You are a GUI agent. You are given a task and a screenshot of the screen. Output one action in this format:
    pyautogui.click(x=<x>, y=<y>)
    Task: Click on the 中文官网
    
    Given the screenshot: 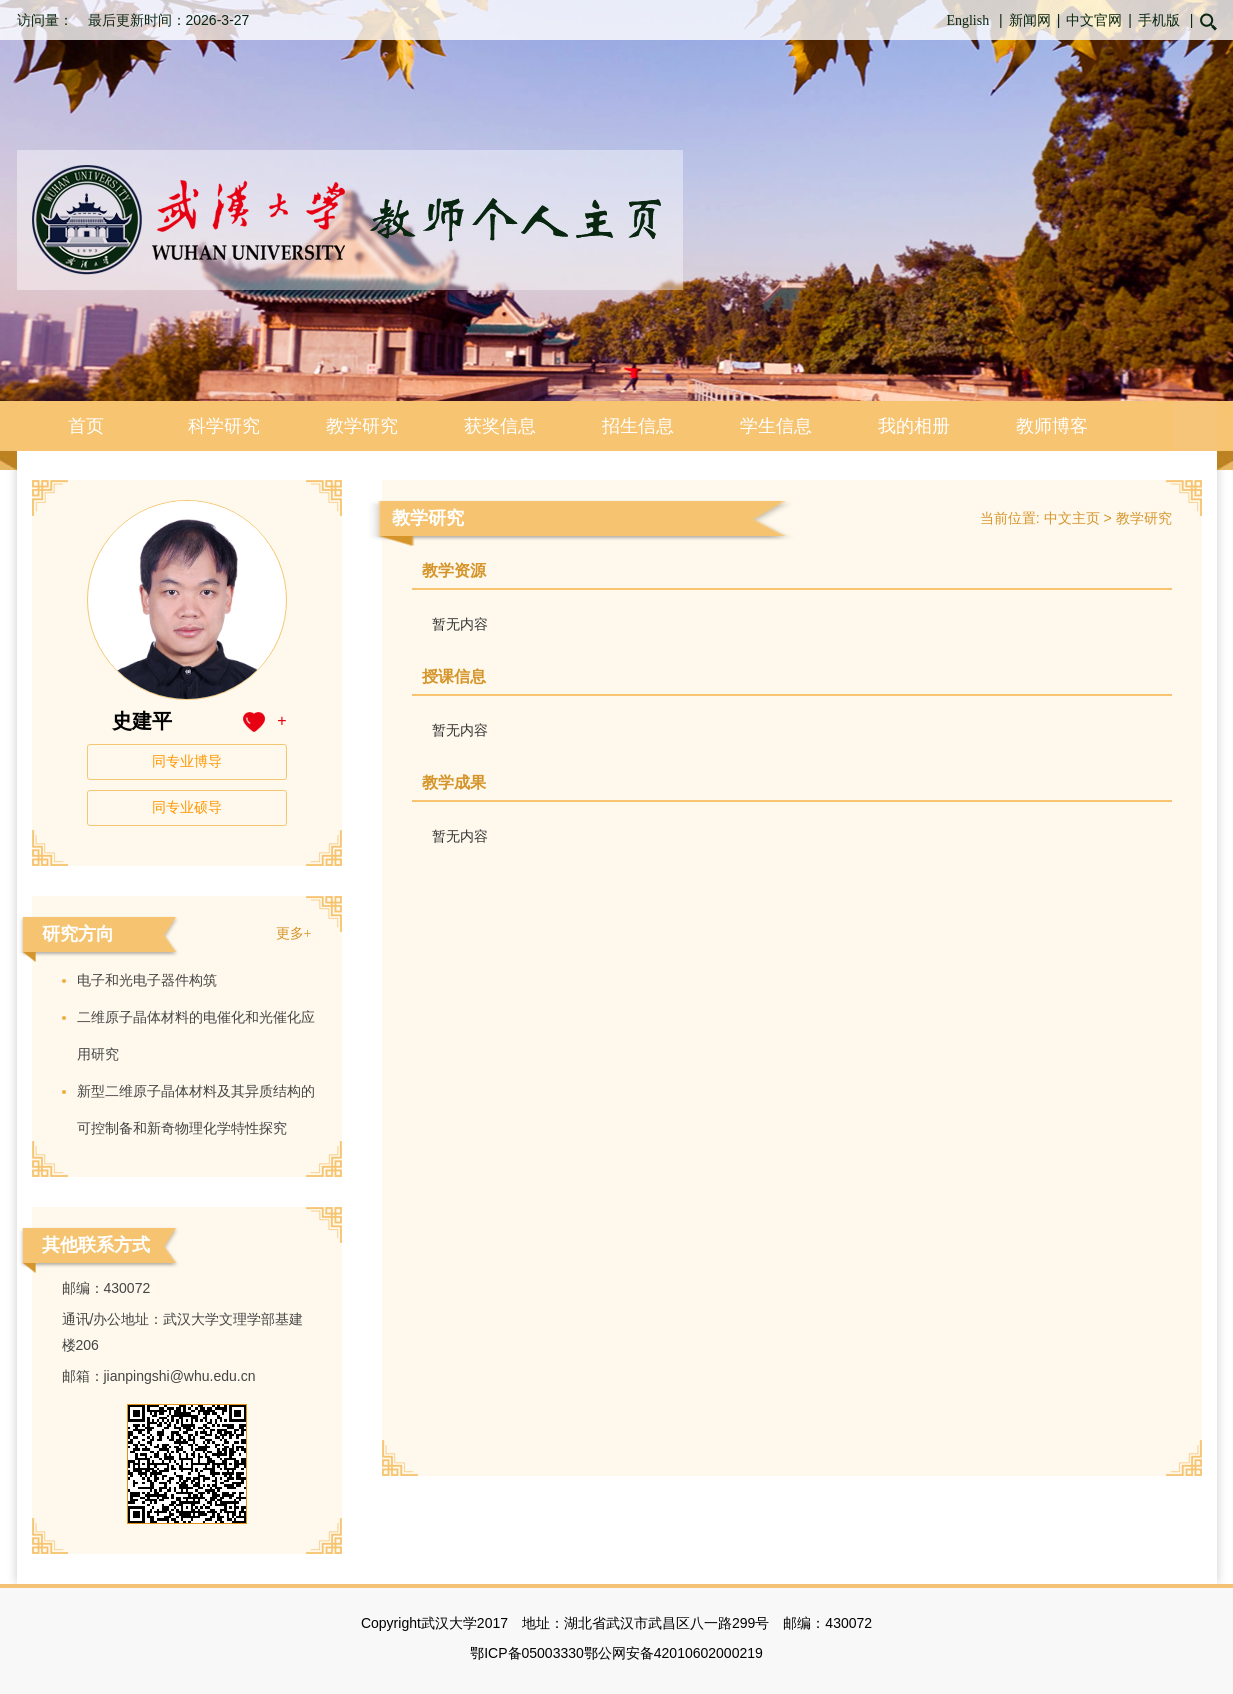 What is the action you would take?
    pyautogui.click(x=1094, y=20)
    